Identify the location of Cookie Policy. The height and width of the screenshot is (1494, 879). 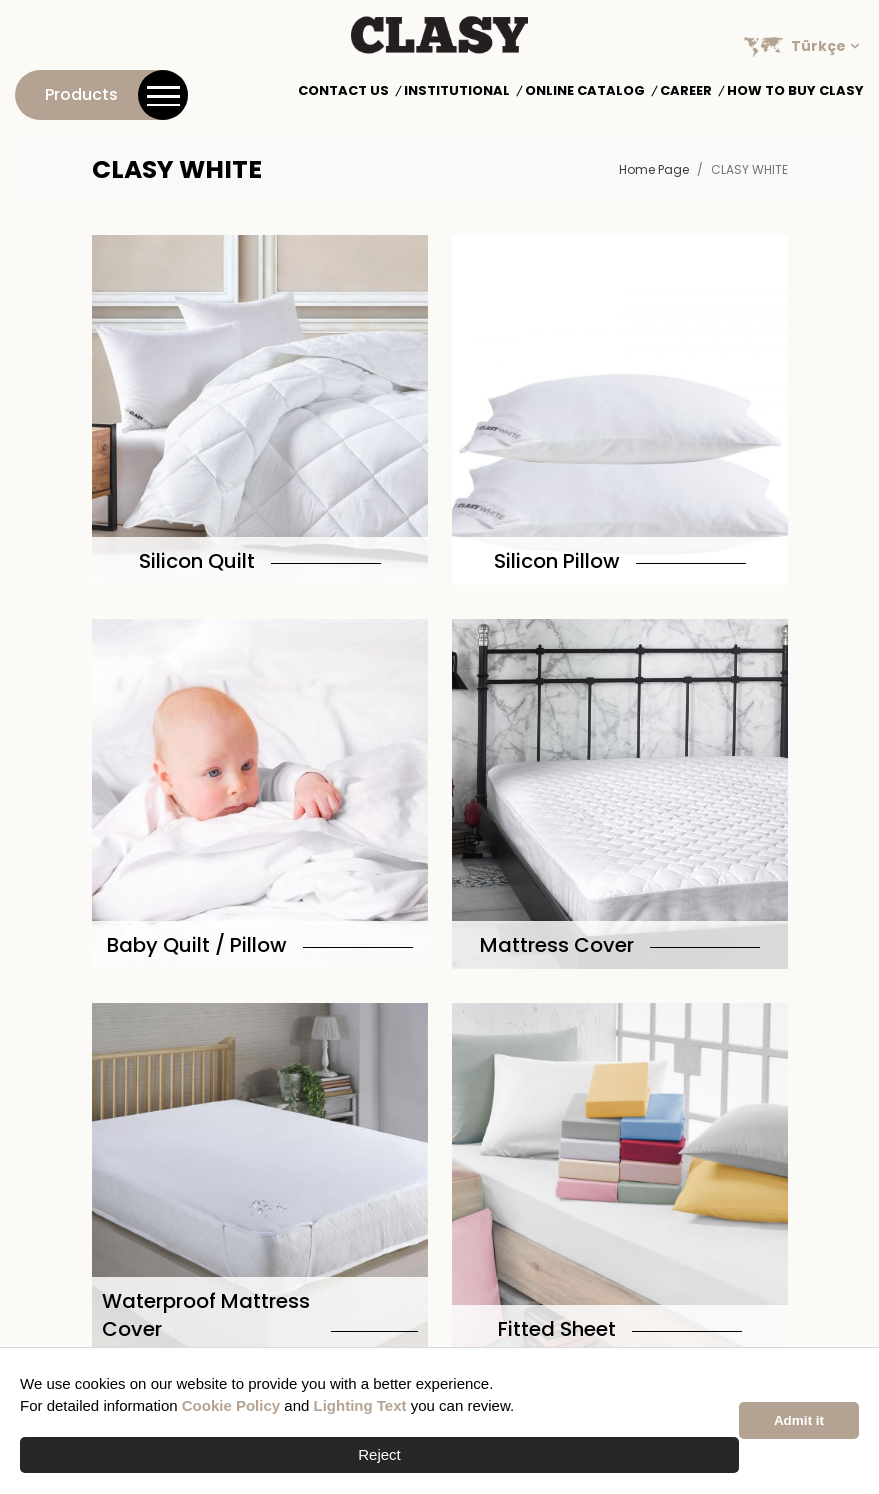
(231, 1405).